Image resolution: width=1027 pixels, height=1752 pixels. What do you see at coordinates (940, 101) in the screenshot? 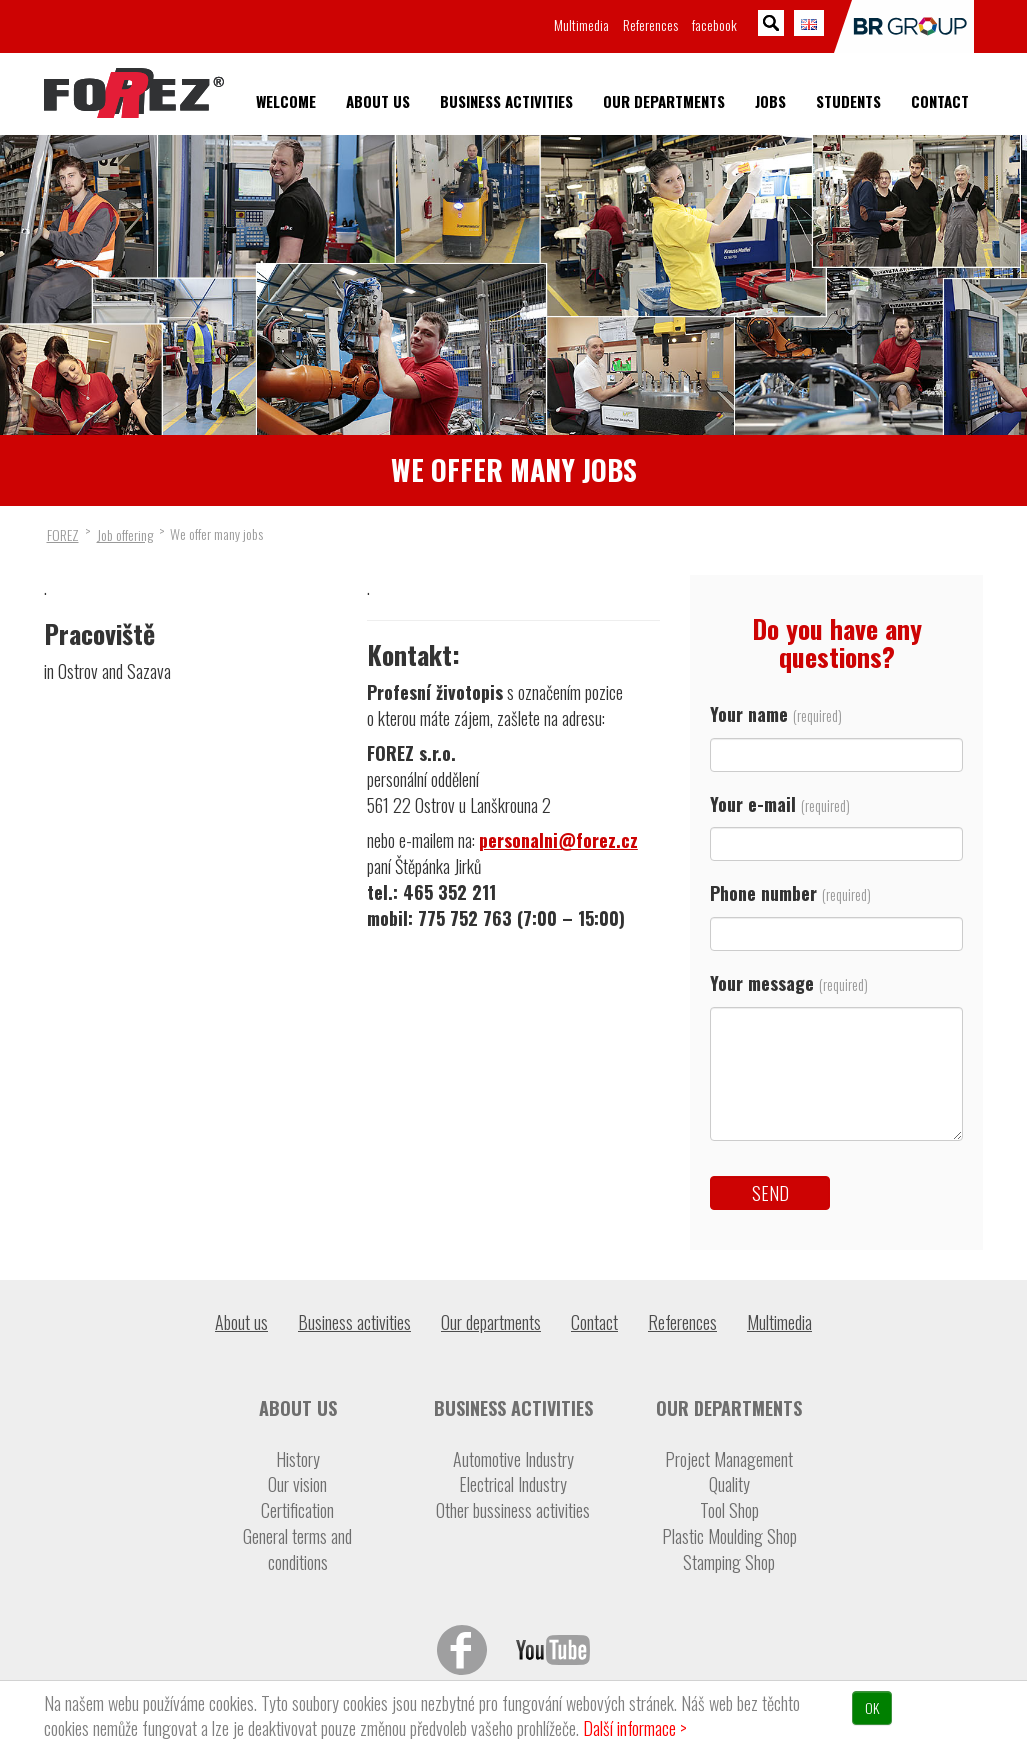
I see `Contact` at bounding box center [940, 101].